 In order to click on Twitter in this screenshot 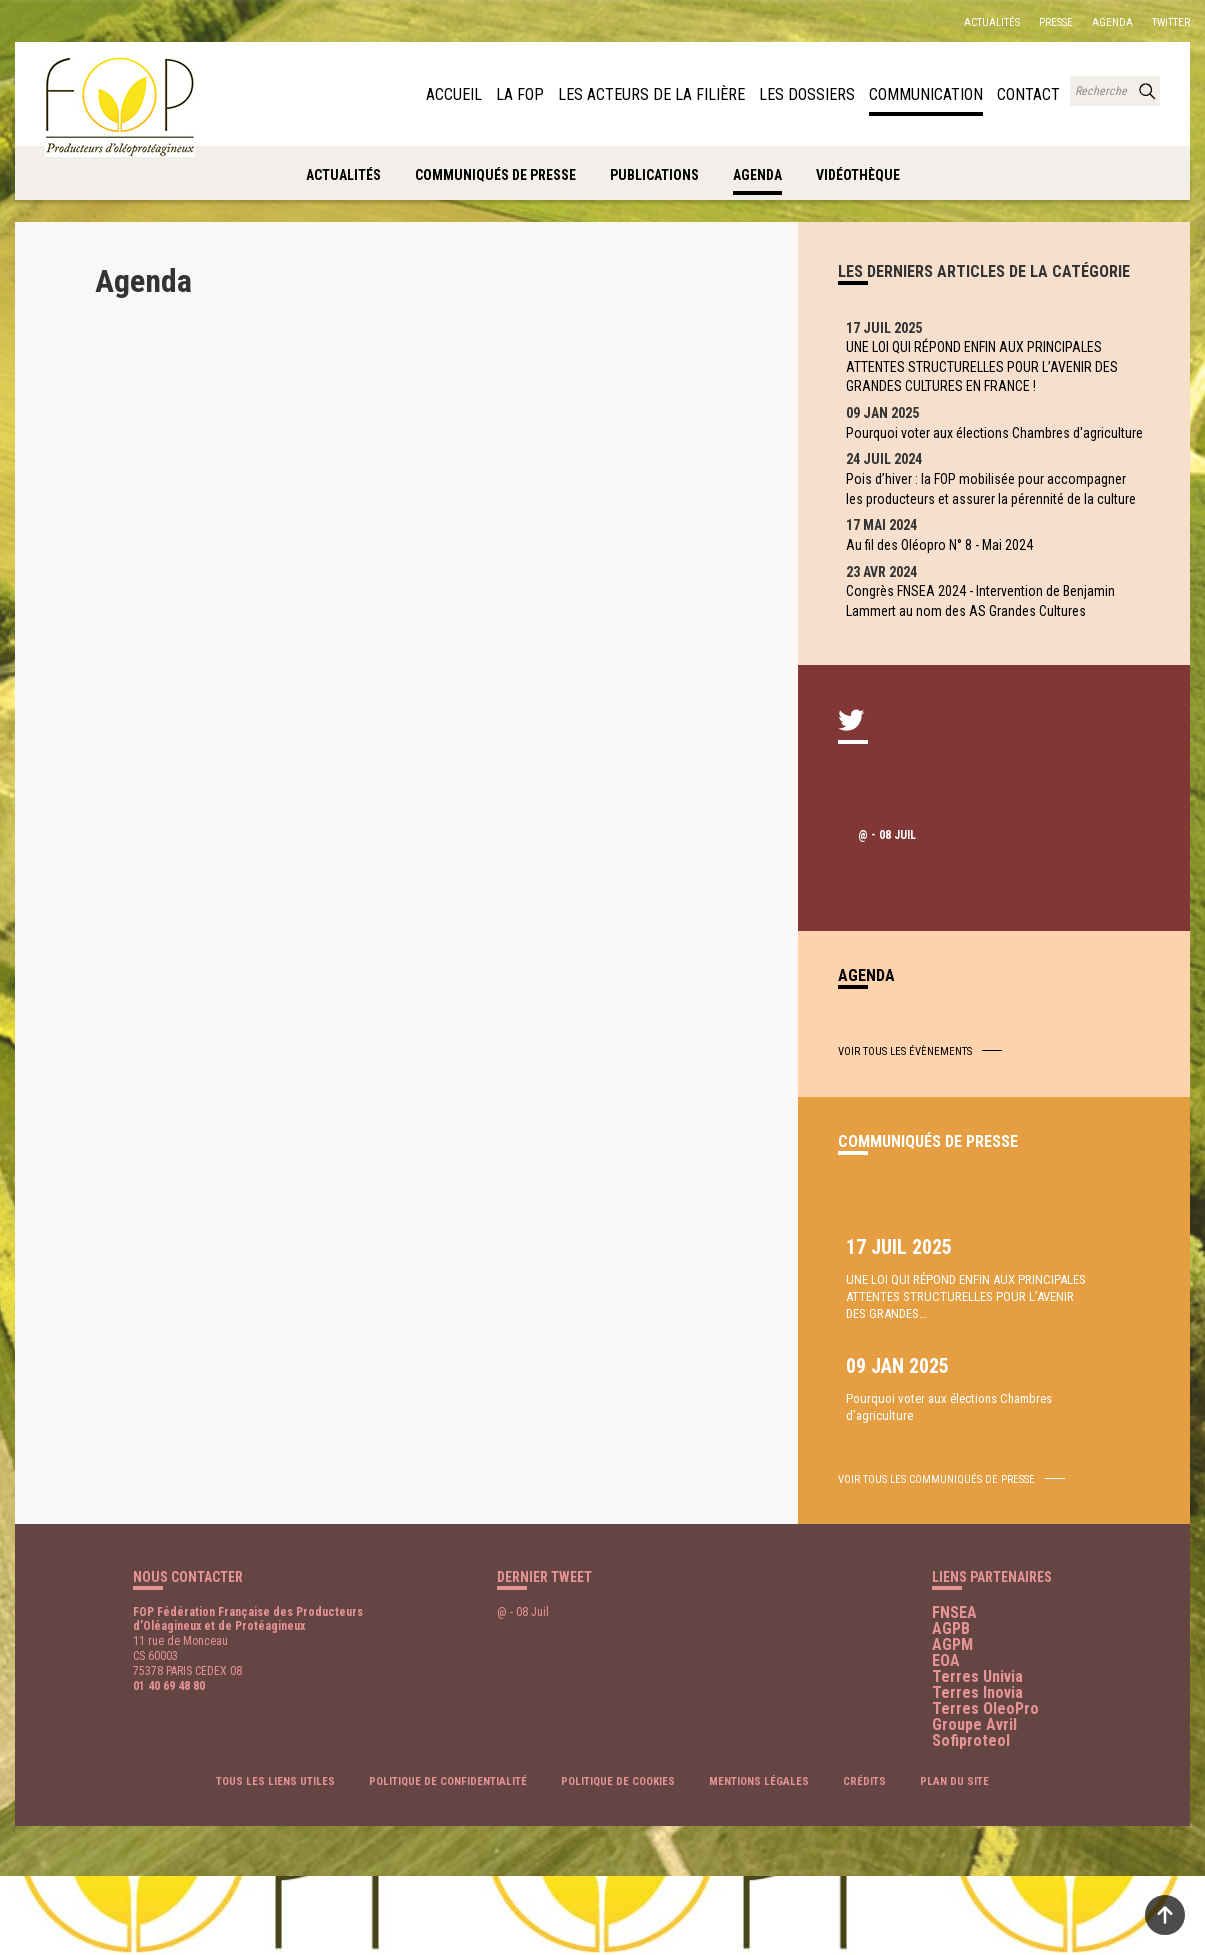, I will do `click(1171, 22)`.